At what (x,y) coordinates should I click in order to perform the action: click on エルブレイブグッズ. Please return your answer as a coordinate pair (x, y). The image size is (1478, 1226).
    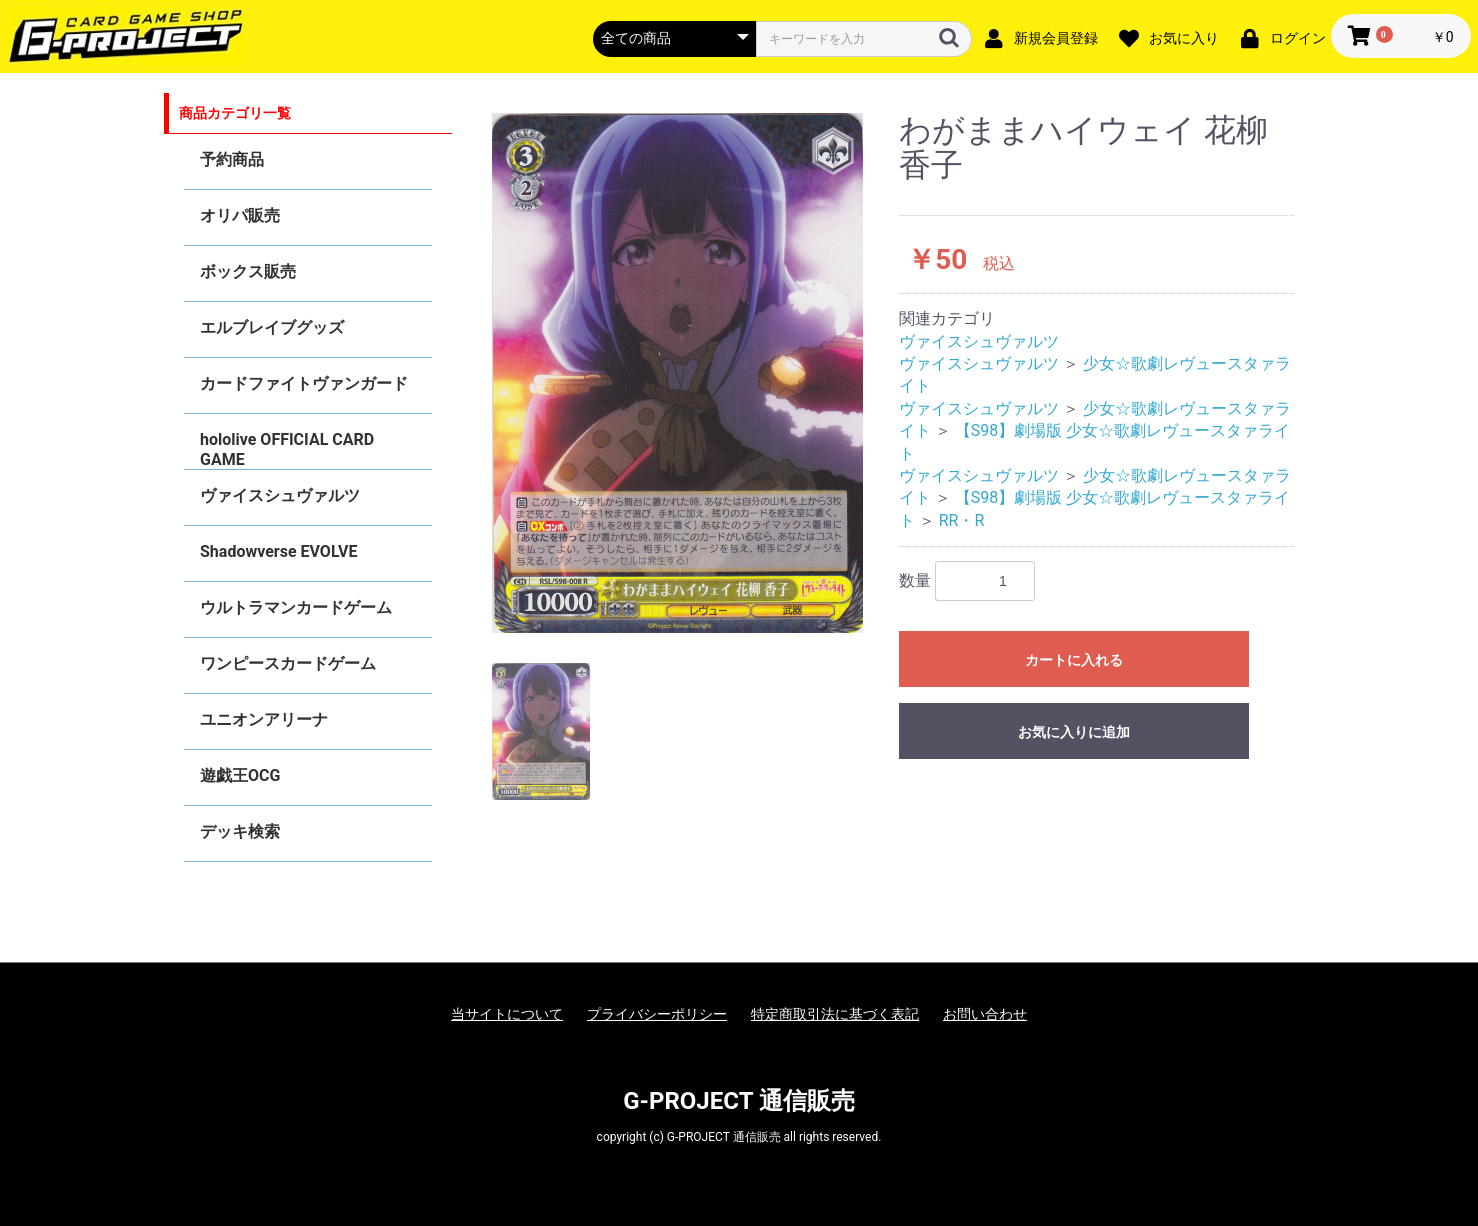
    Looking at the image, I should click on (272, 327).